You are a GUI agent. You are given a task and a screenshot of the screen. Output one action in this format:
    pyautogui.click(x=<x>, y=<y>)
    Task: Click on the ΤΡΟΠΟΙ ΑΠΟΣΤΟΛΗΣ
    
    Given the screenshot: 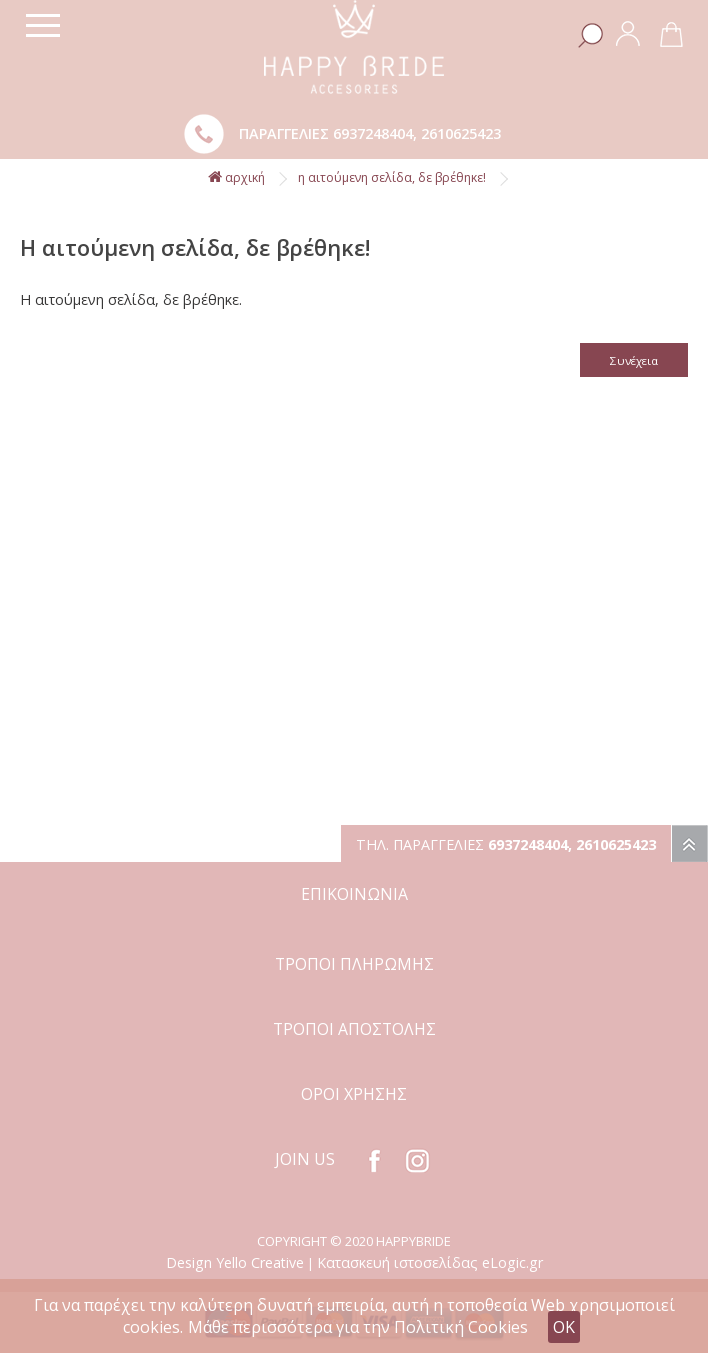 What is the action you would take?
    pyautogui.click(x=354, y=1029)
    